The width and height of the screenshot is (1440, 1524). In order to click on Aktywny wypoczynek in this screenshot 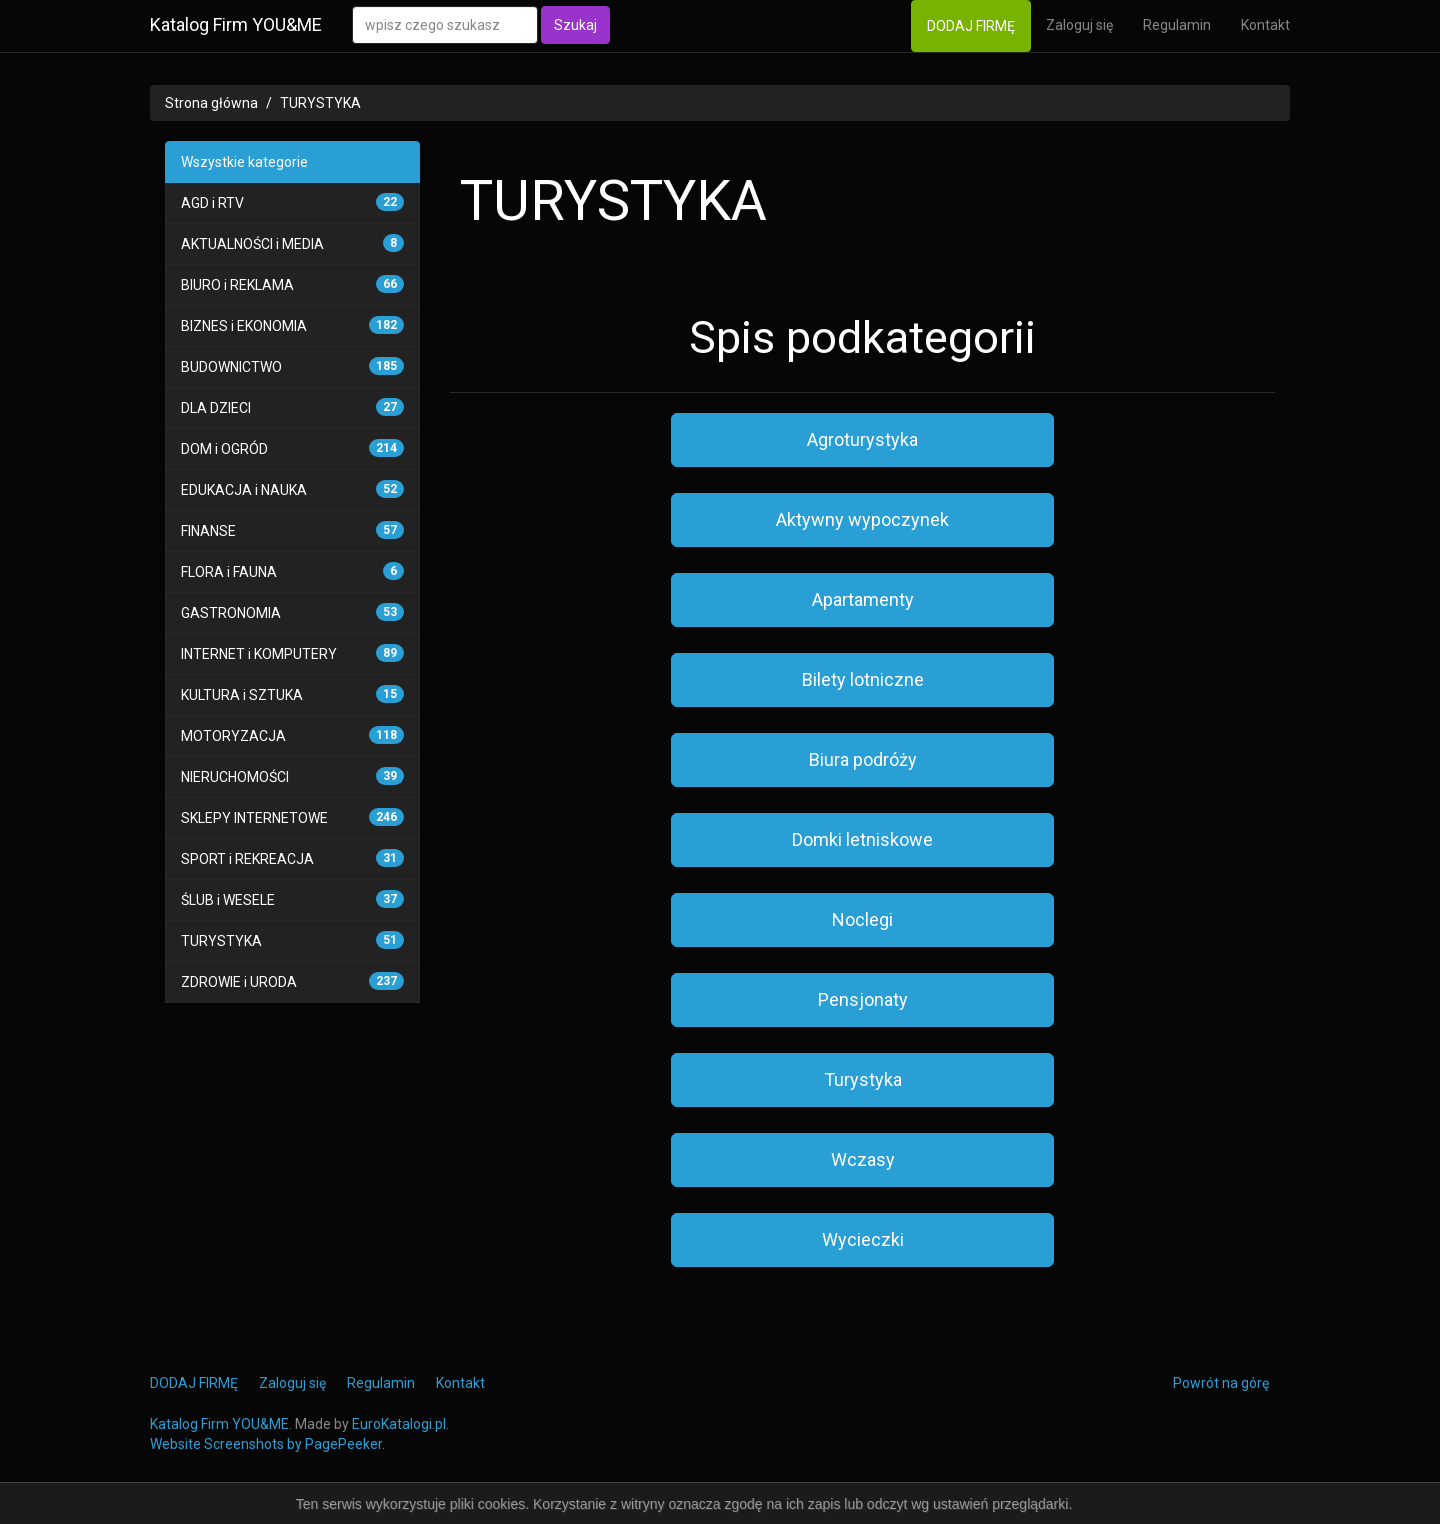, I will do `click(862, 519)`.